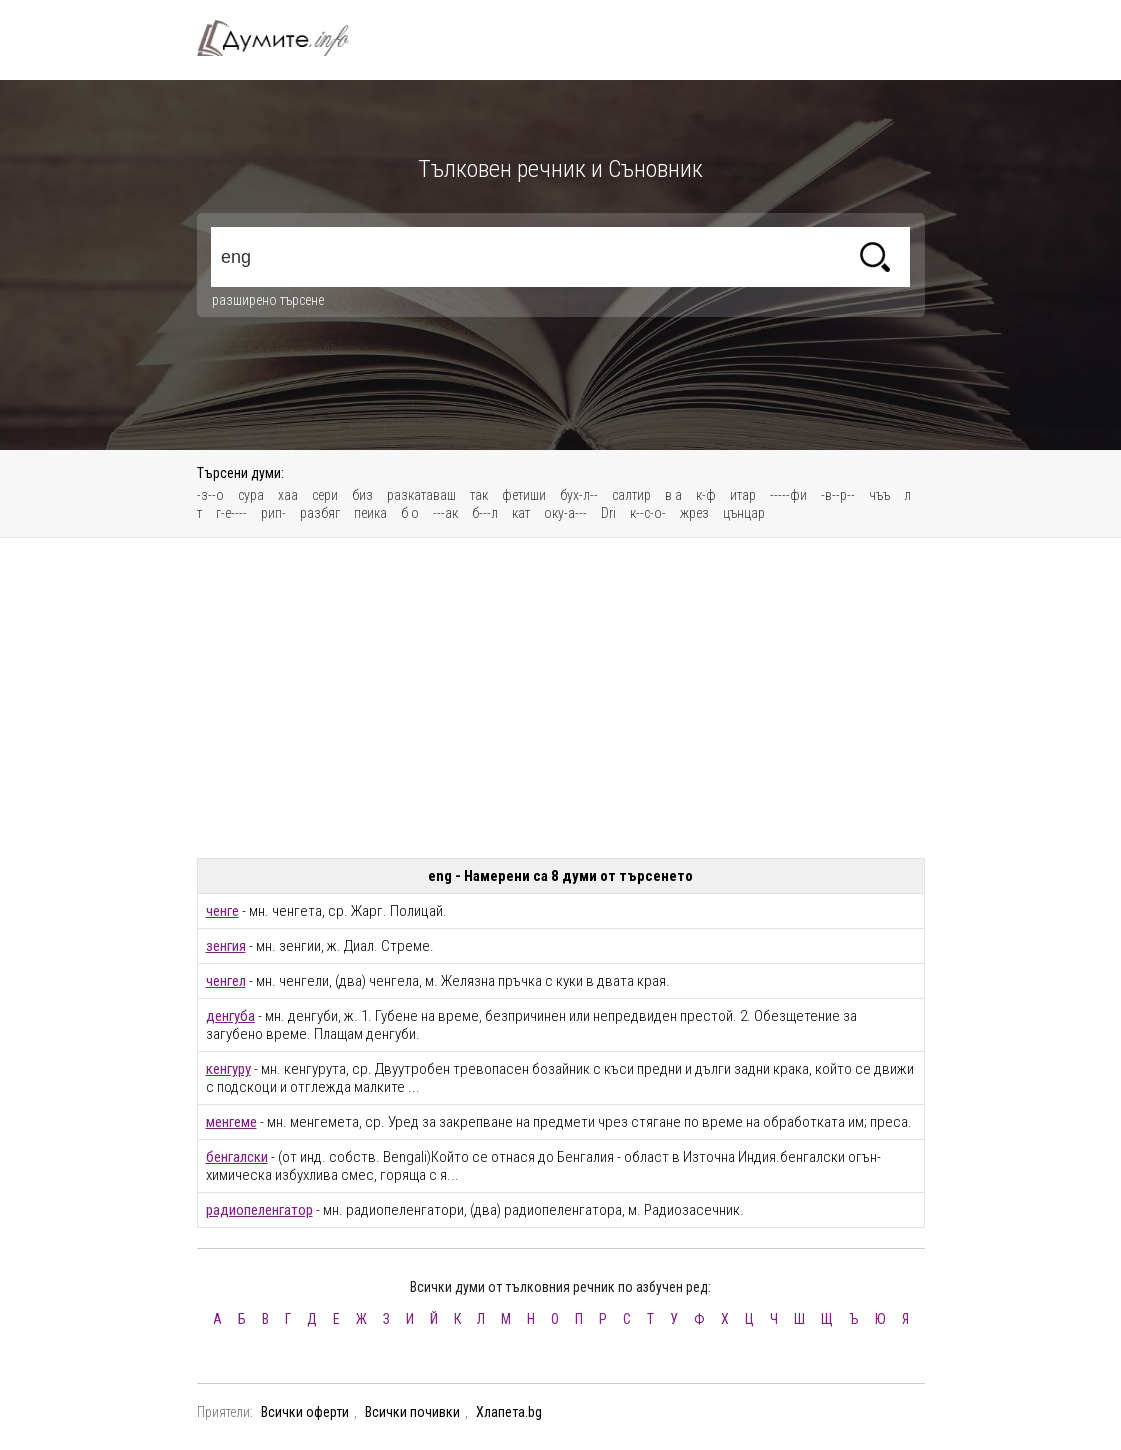  I want to click on -в--р--, so click(838, 495).